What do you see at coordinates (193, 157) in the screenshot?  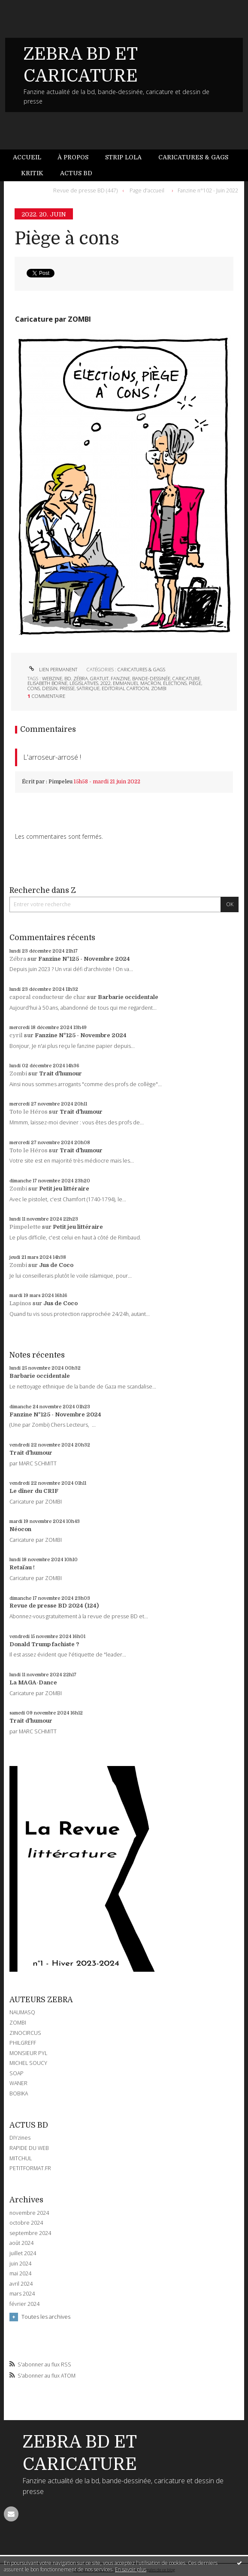 I see `Caricatures & gags` at bounding box center [193, 157].